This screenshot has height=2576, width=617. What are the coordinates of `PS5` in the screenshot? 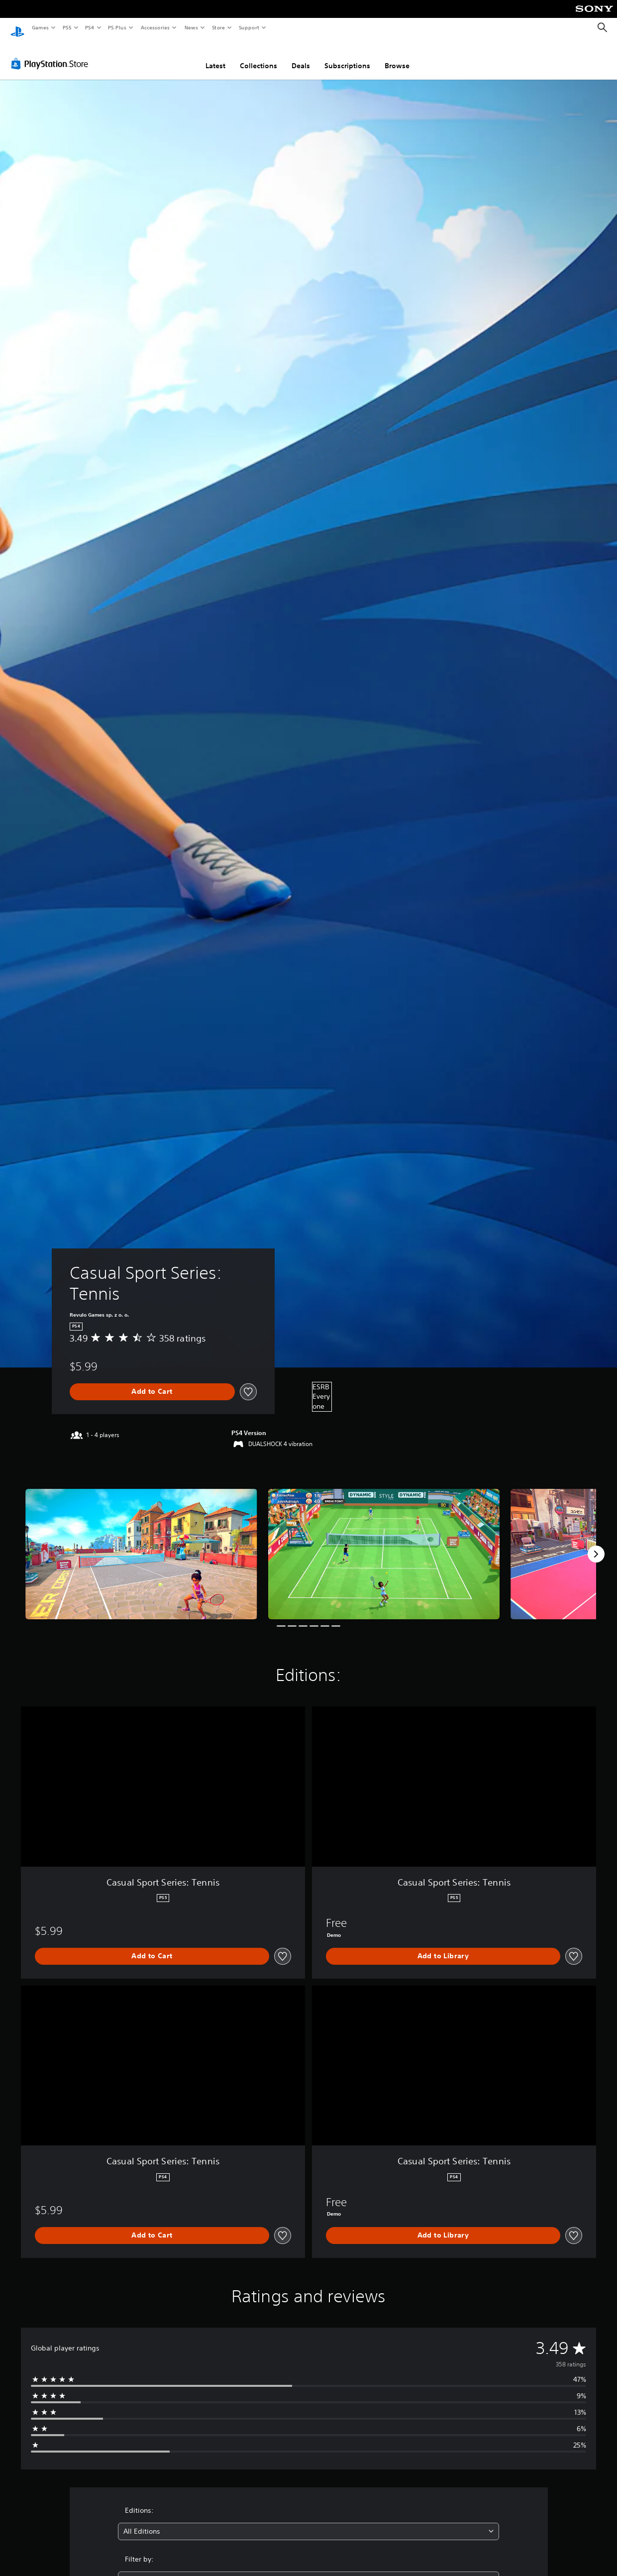 It's located at (67, 27).